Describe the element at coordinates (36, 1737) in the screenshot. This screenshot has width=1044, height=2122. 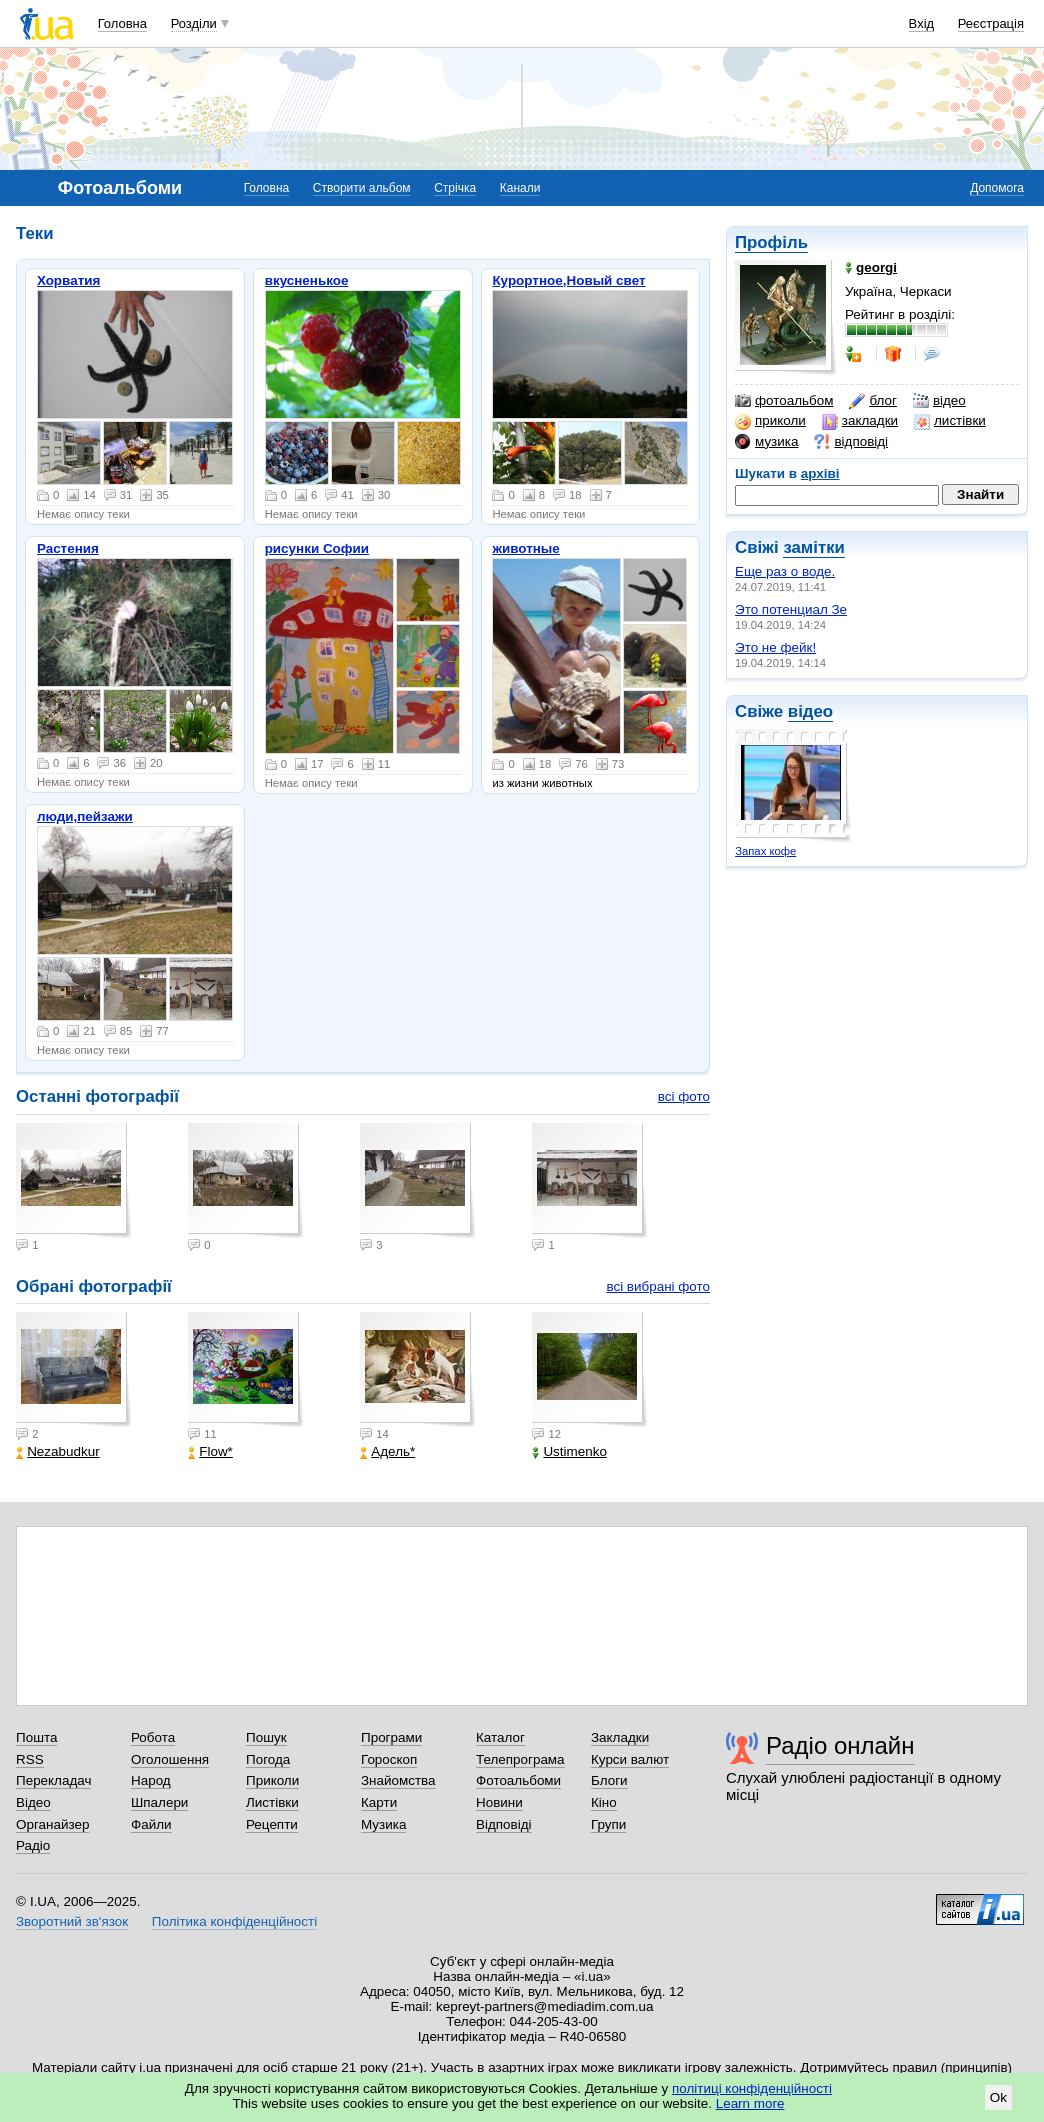
I see `Пошта` at that location.